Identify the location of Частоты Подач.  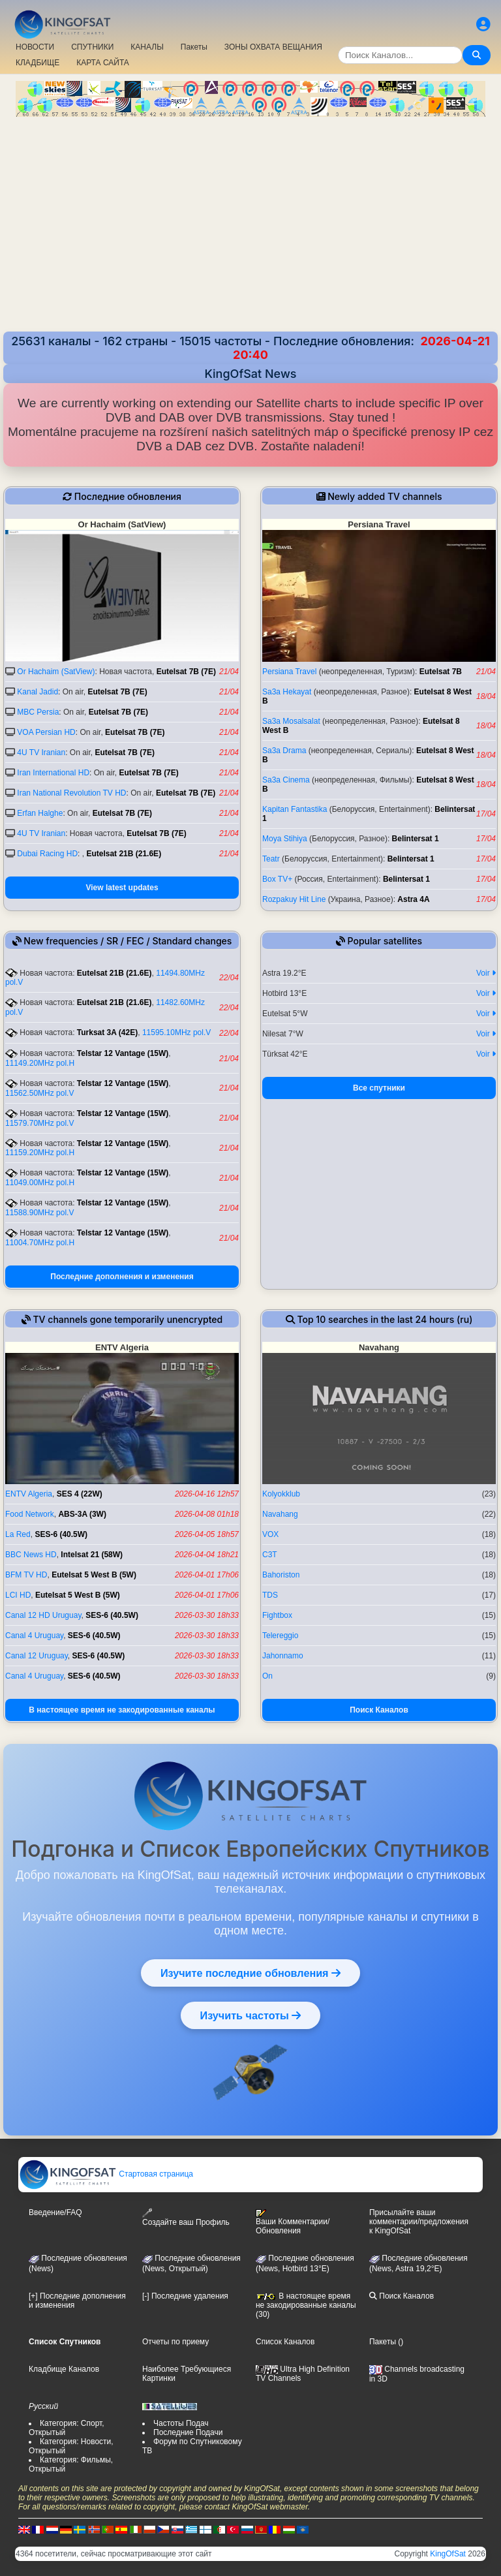
(181, 2423).